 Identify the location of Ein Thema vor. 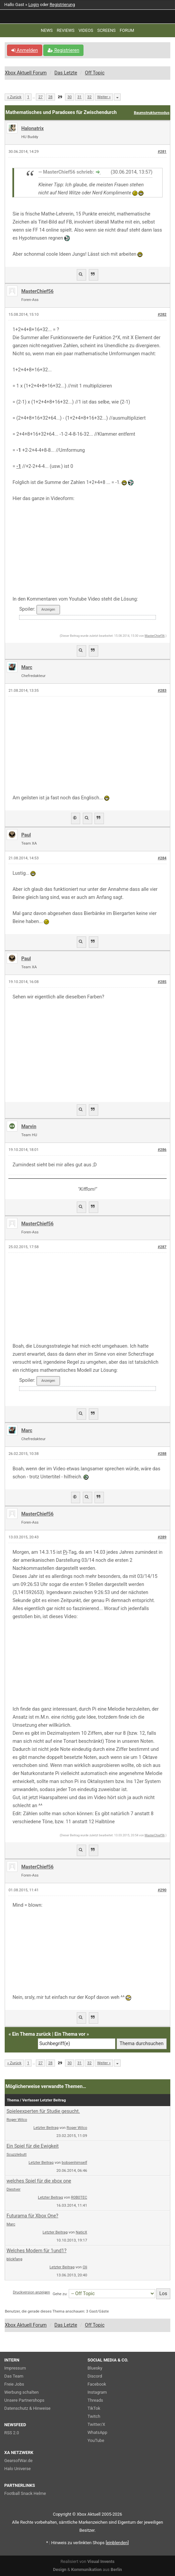
(70, 2034).